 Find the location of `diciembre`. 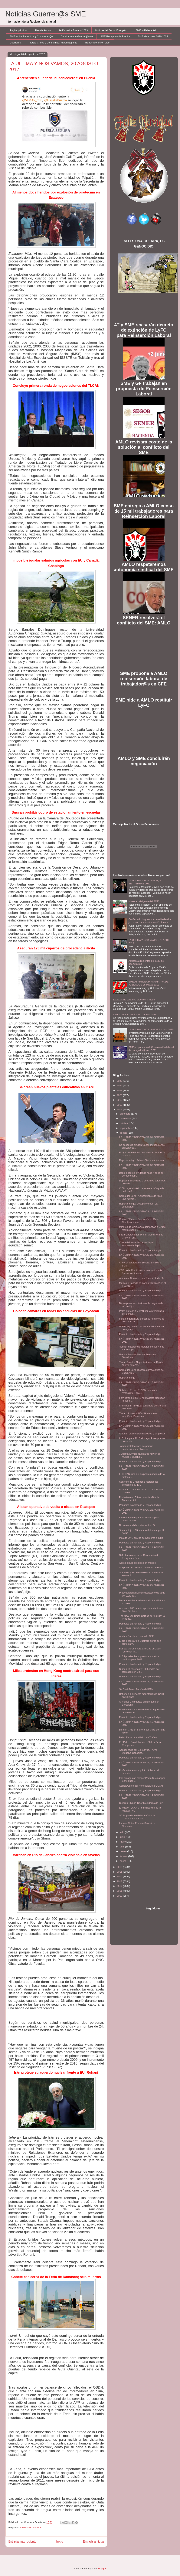

diciembre is located at coordinates (125, 1113).